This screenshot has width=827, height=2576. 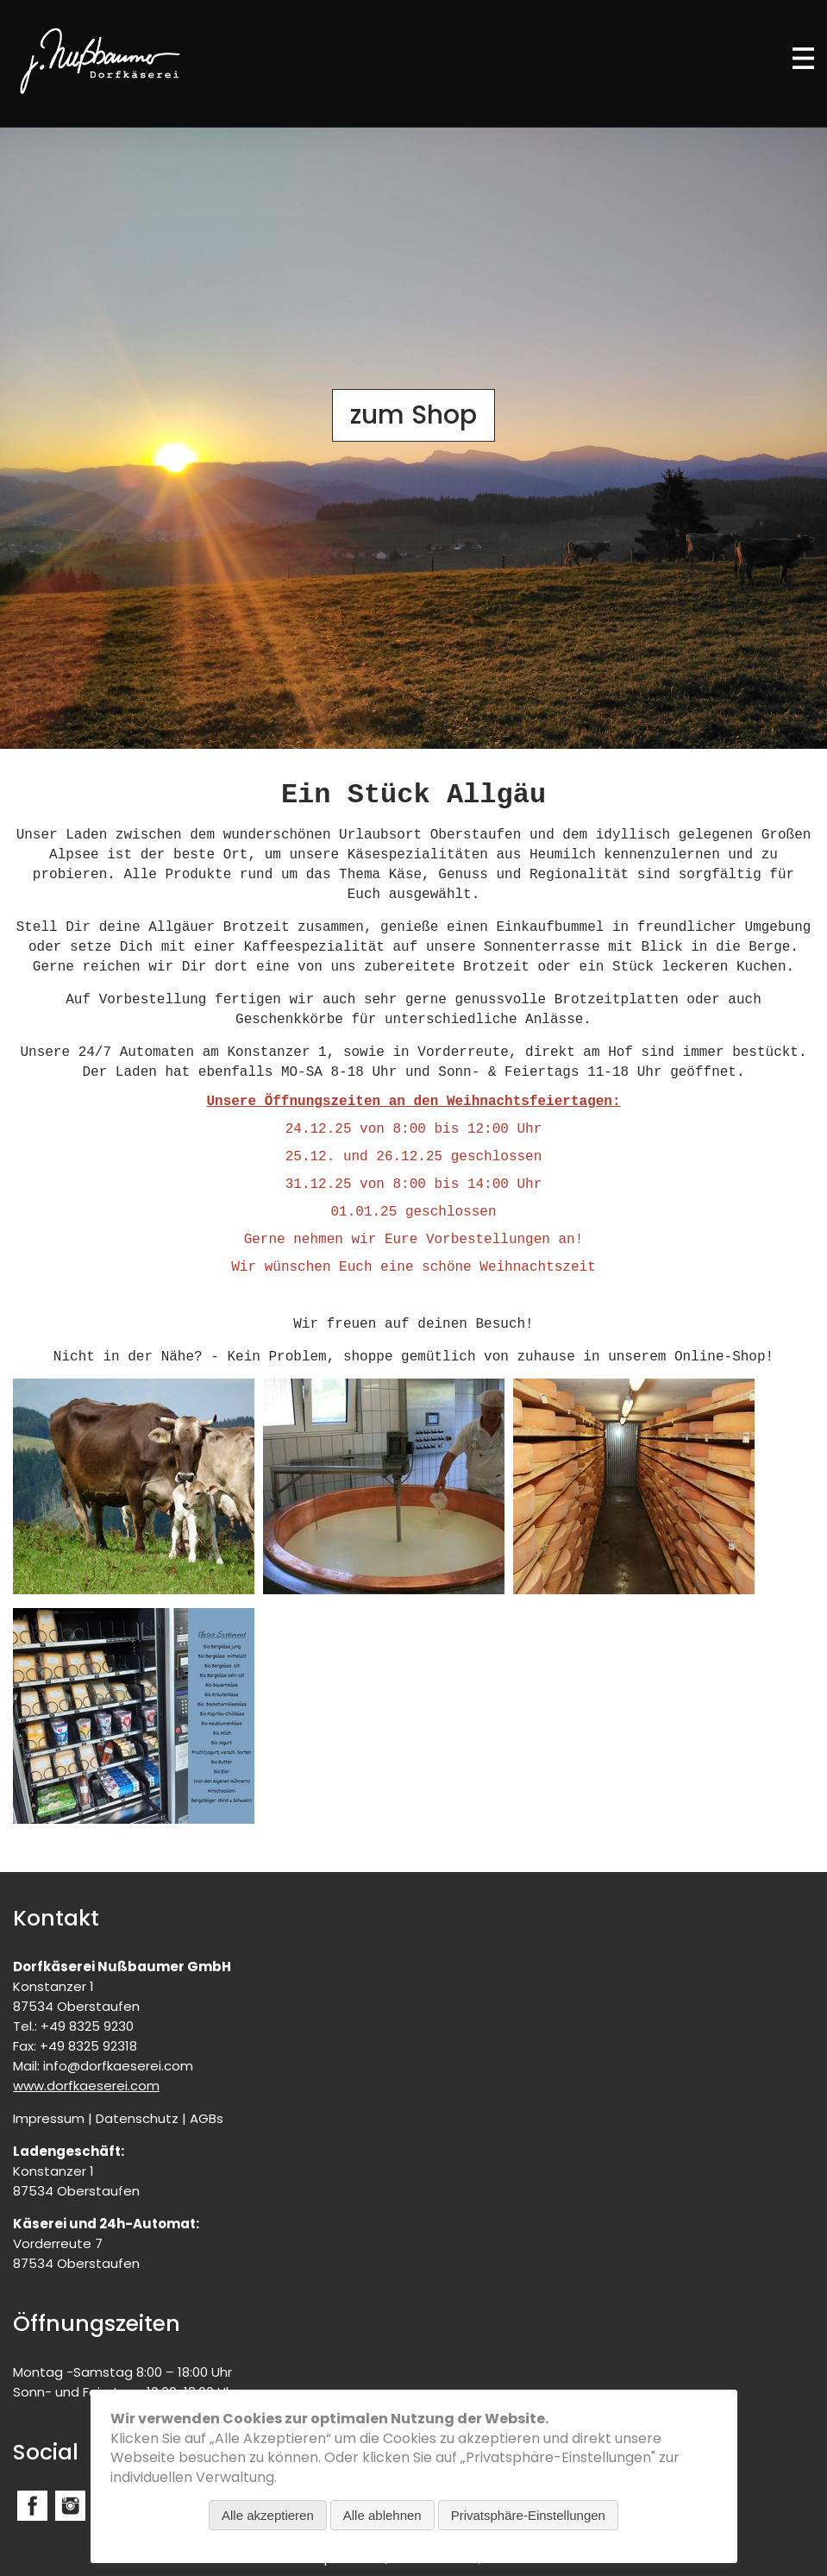 What do you see at coordinates (137, 2118) in the screenshot?
I see `Datenschutz` at bounding box center [137, 2118].